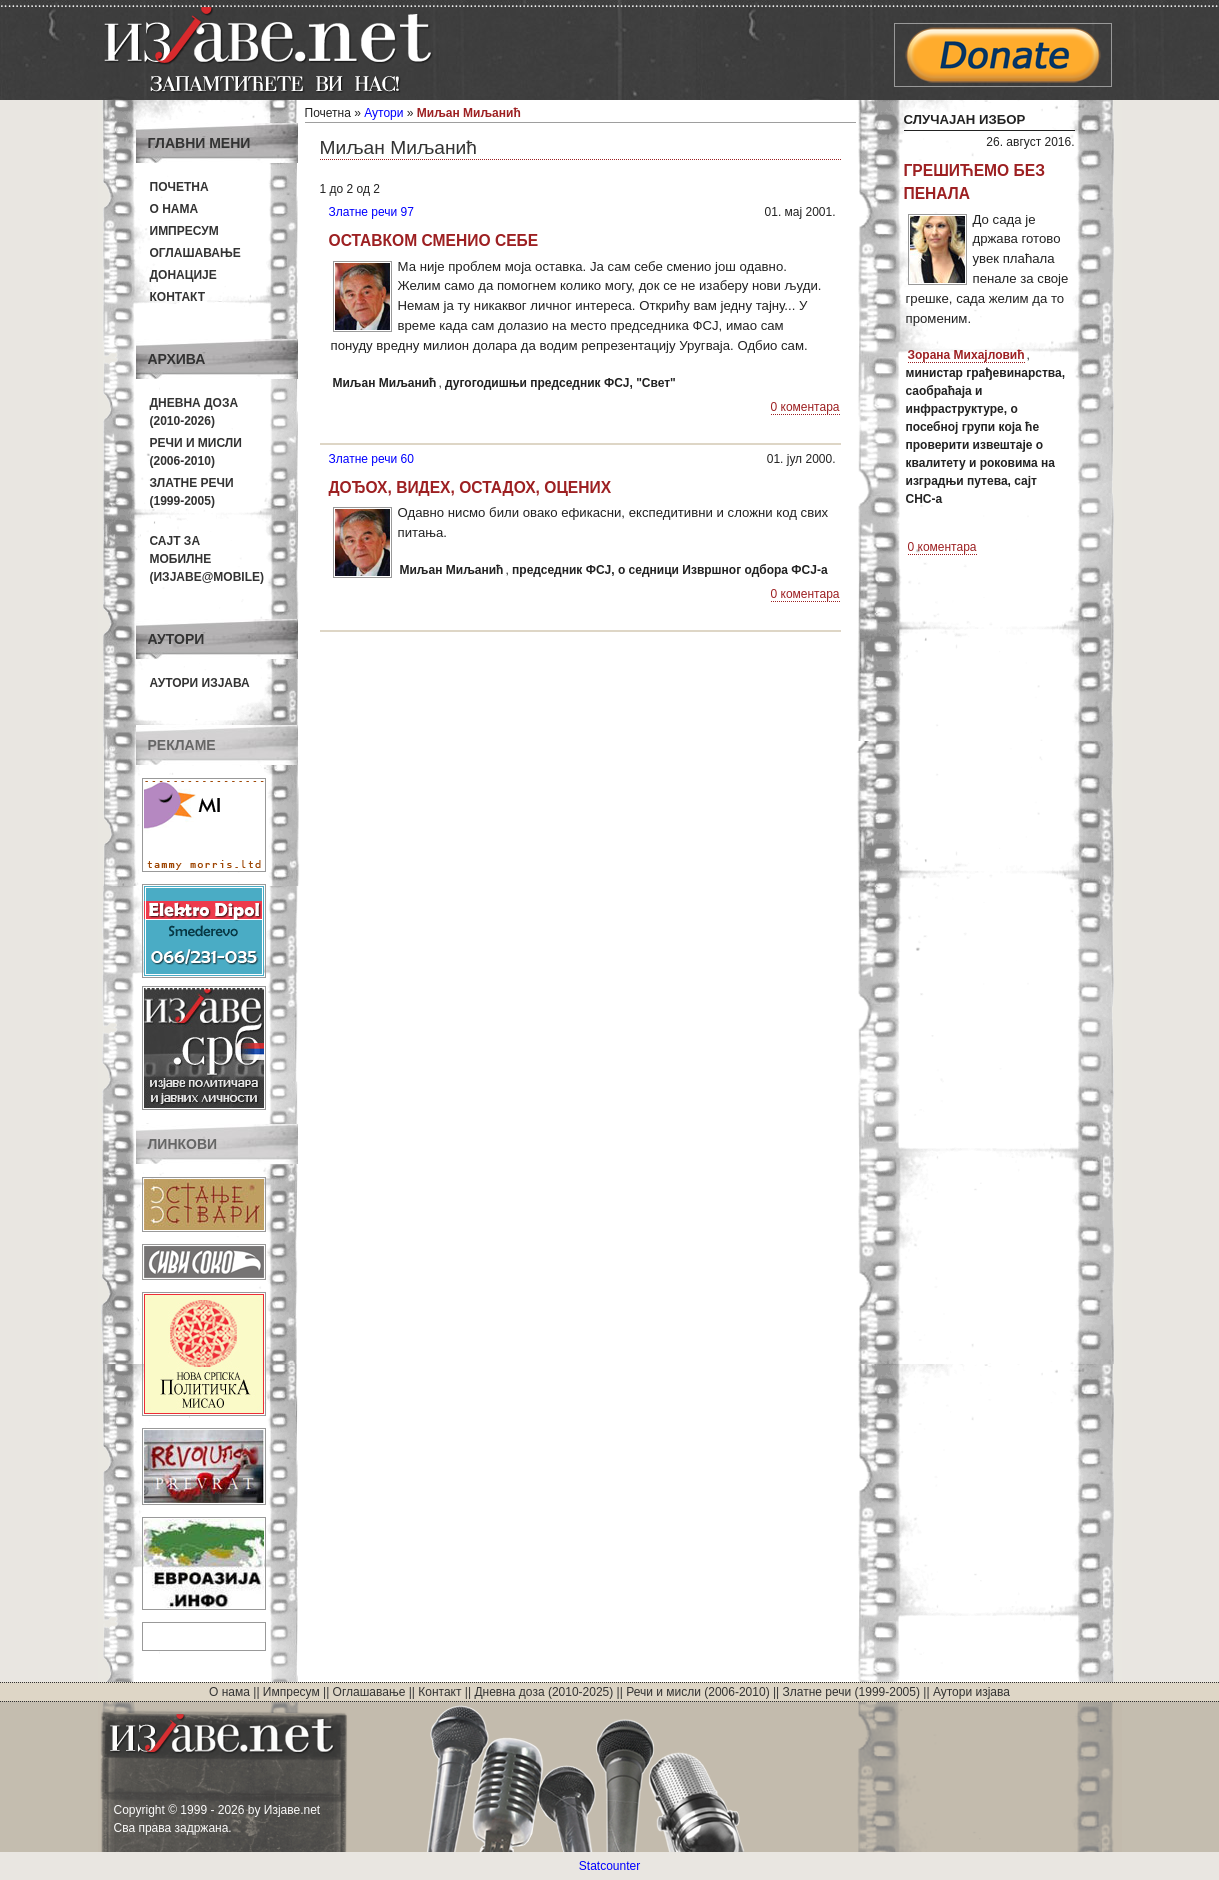 The height and width of the screenshot is (1880, 1219). I want to click on Контакт, so click(178, 297).